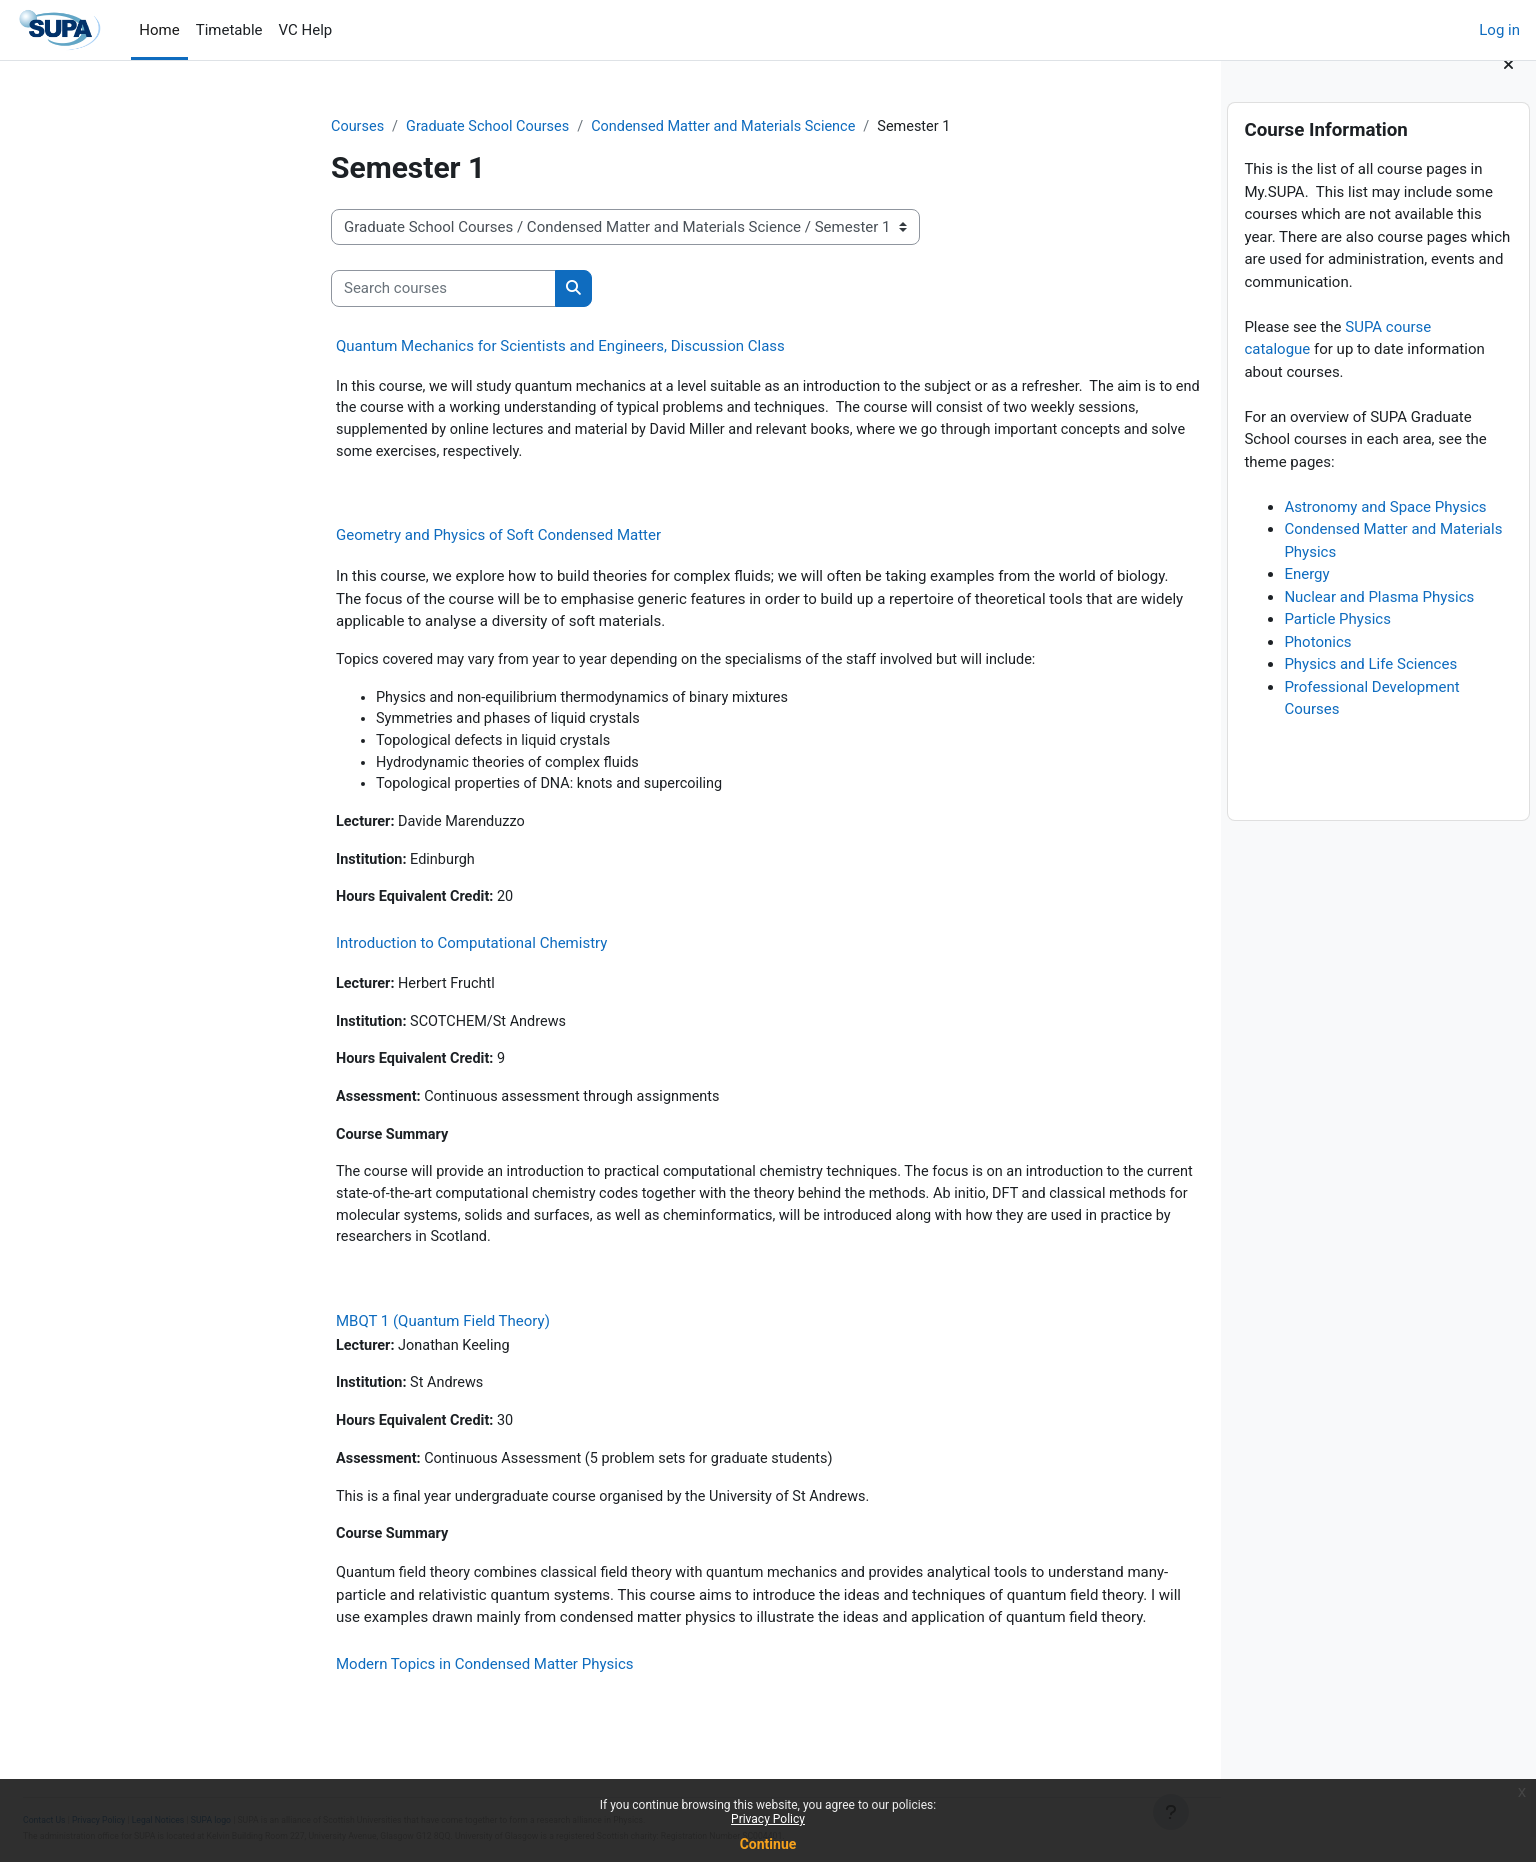 Image resolution: width=1536 pixels, height=1862 pixels. I want to click on Geometry and Physics of Soft Condensed Matter, so click(357, 540).